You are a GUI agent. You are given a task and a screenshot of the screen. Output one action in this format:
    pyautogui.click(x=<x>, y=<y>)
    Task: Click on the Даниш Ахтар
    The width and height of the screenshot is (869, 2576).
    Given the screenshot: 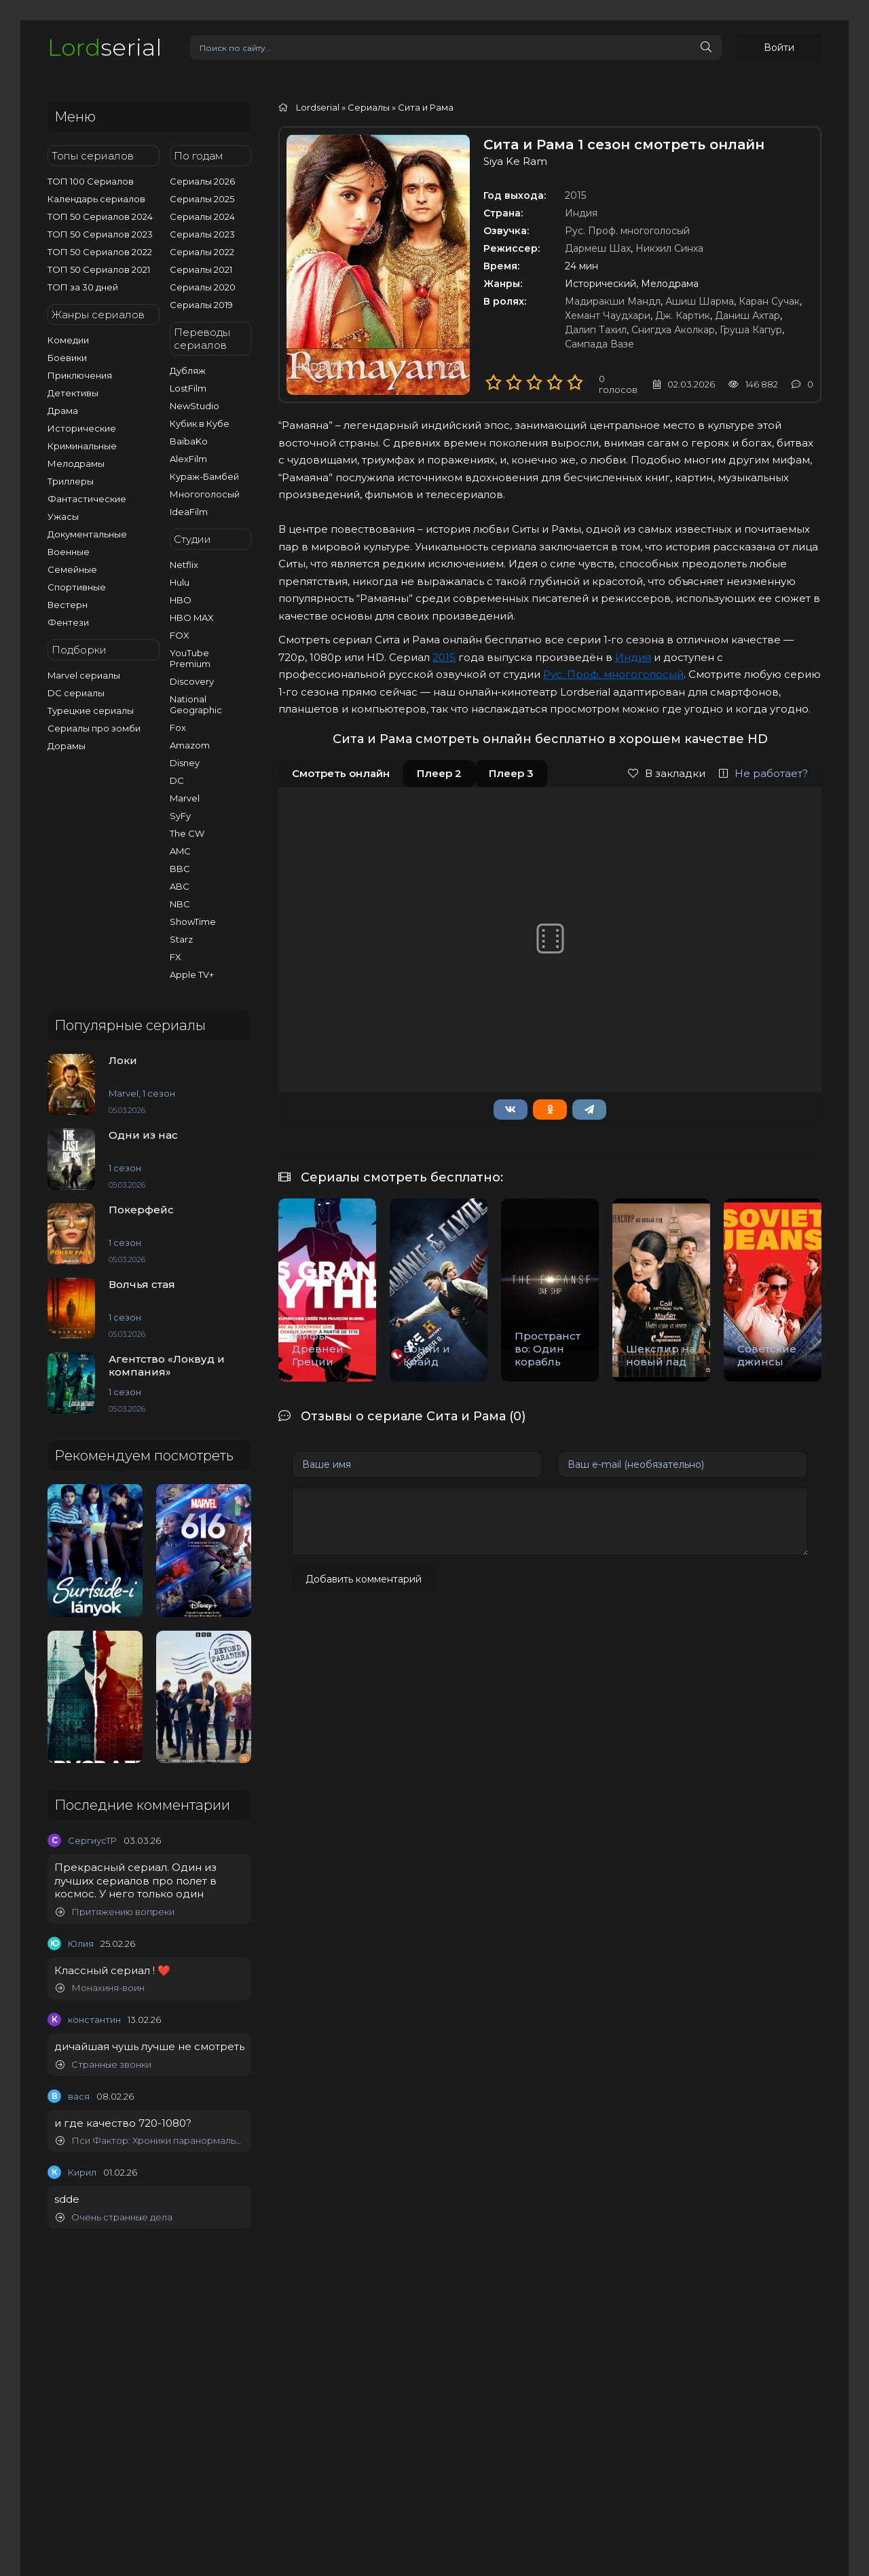 What is the action you would take?
    pyautogui.click(x=747, y=315)
    